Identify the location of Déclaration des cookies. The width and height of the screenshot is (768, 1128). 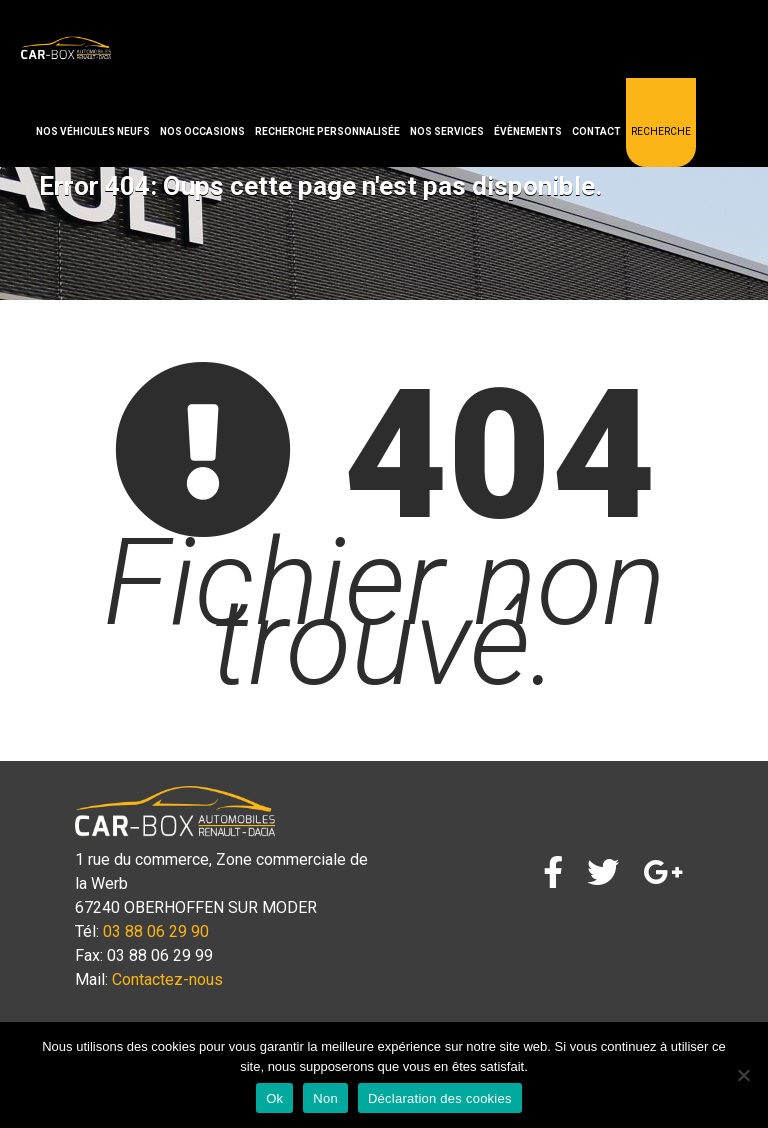
(440, 1098).